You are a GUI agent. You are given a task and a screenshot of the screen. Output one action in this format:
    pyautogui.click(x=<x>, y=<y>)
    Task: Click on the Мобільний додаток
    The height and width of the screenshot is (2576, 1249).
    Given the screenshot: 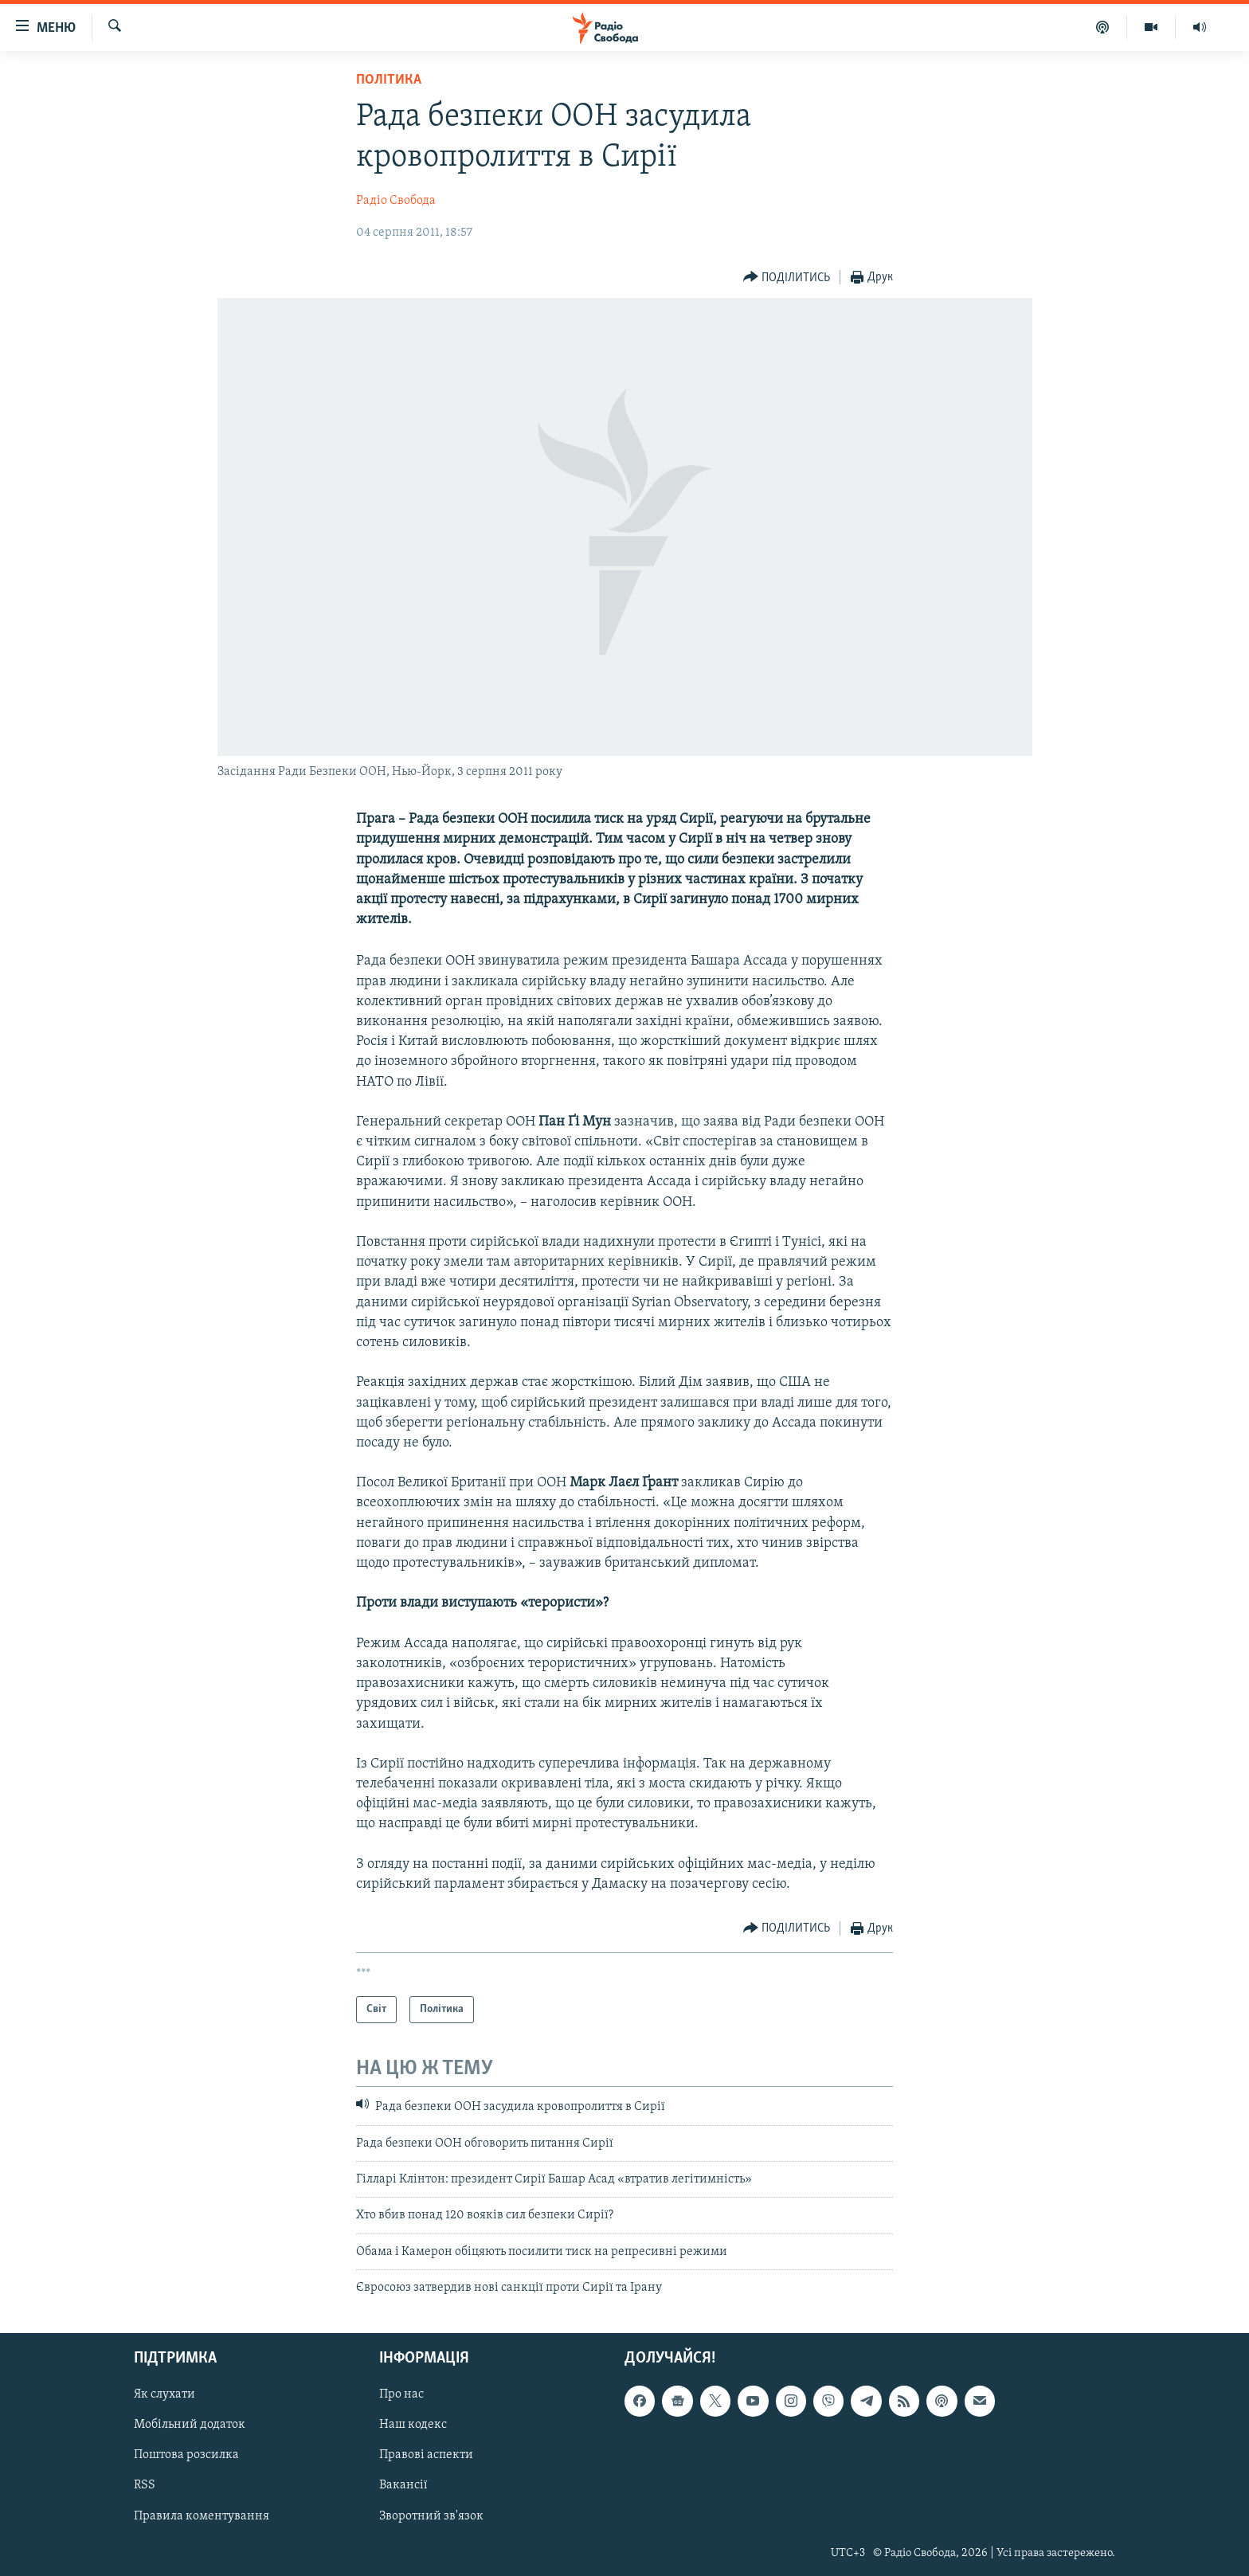 What is the action you would take?
    pyautogui.click(x=189, y=2424)
    